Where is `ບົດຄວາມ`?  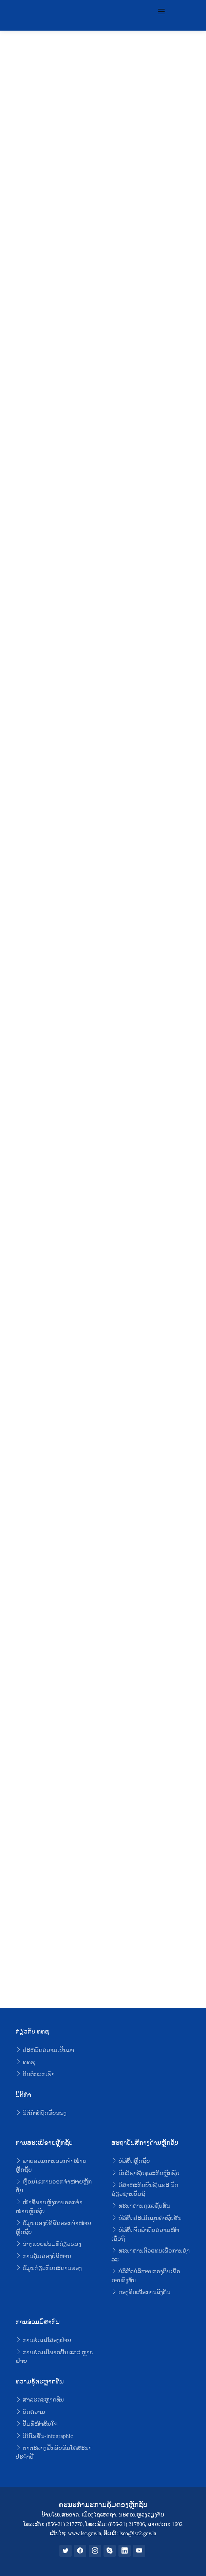 ບົດຄວາມ is located at coordinates (30, 2412).